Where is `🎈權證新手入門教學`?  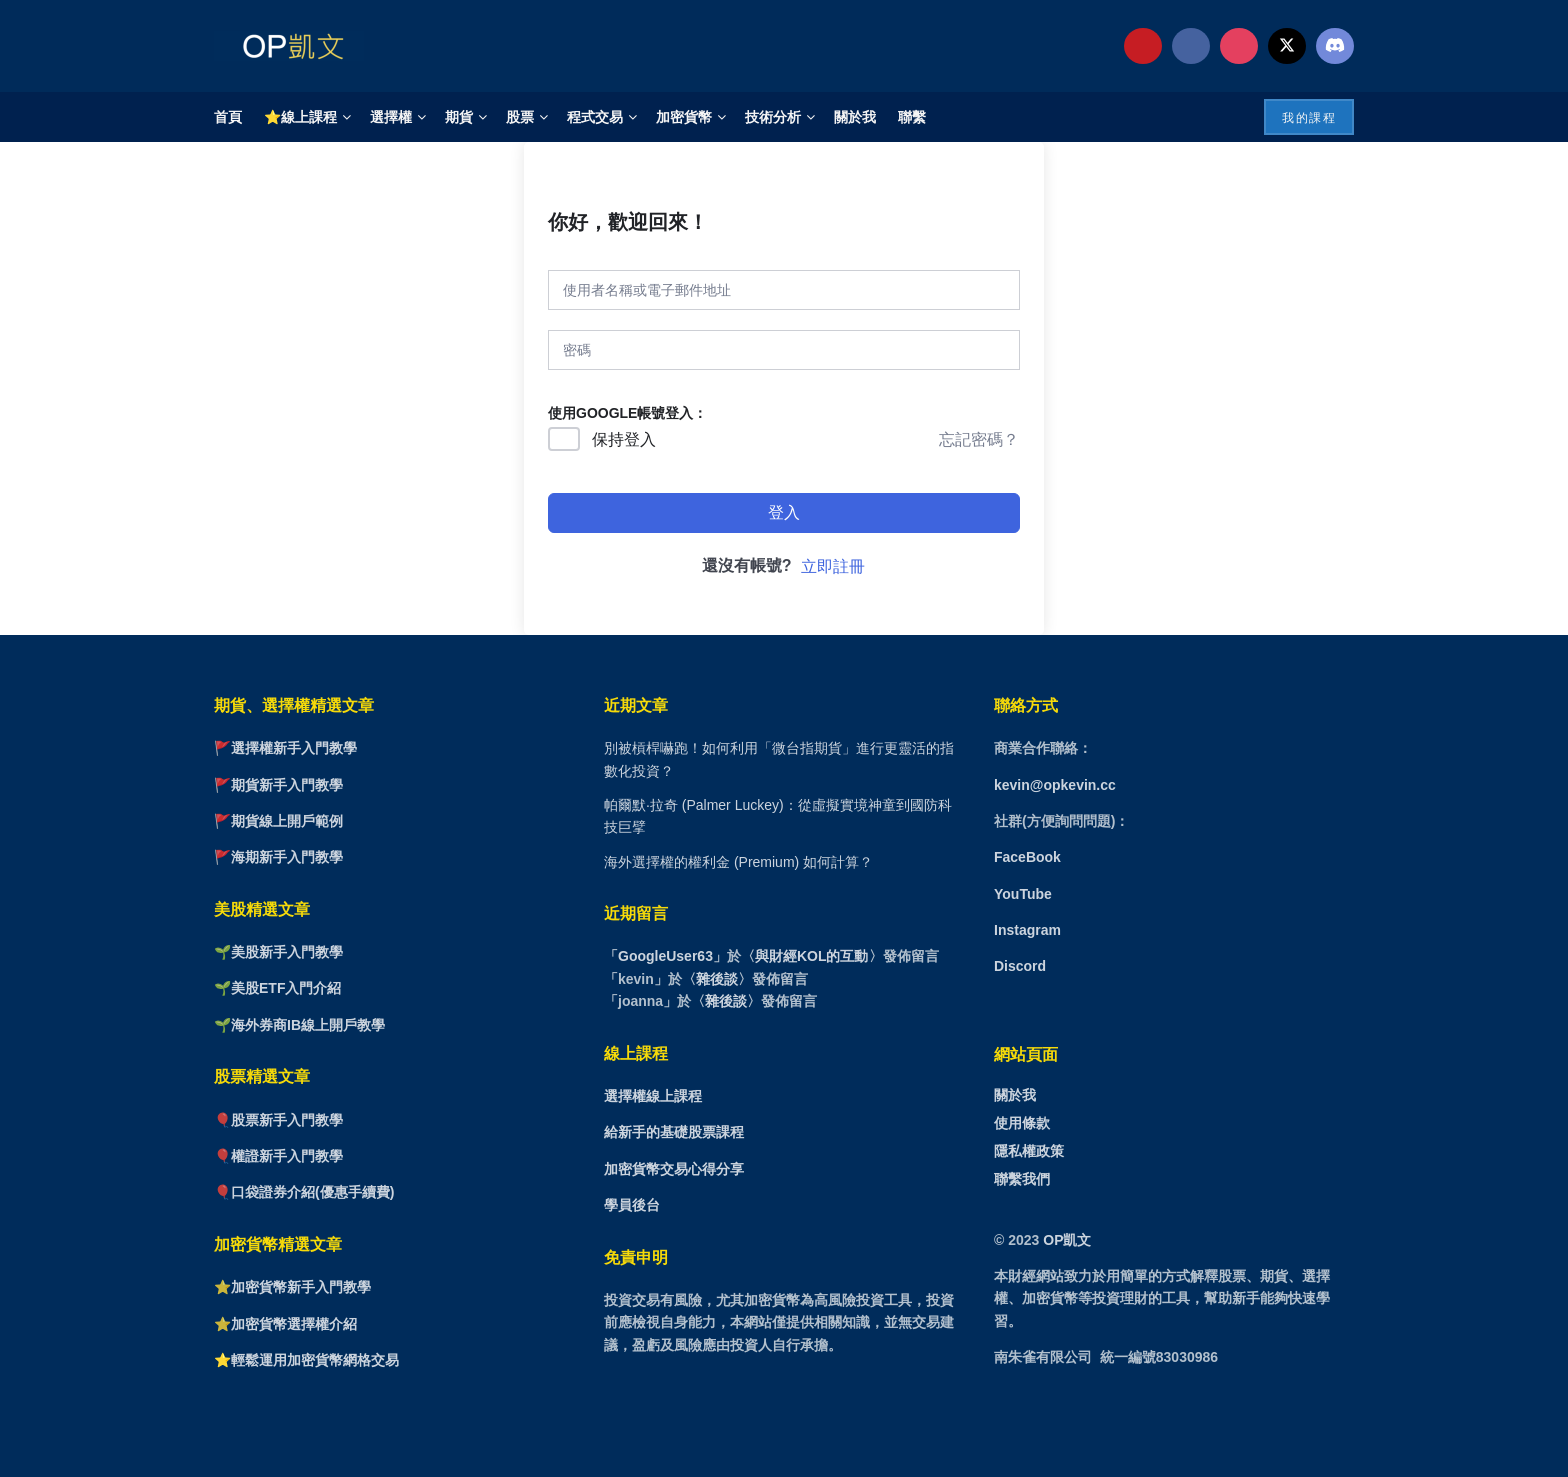 🎈權證新手入門教學 is located at coordinates (278, 1156).